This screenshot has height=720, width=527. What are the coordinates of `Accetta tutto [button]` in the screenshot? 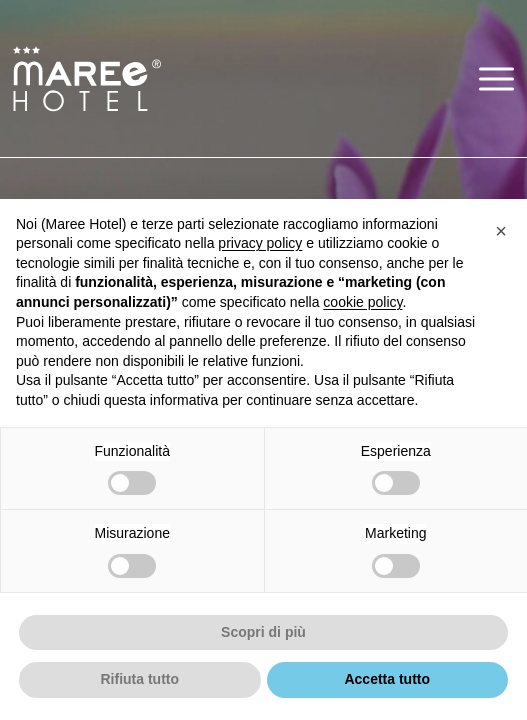 It's located at (387, 679).